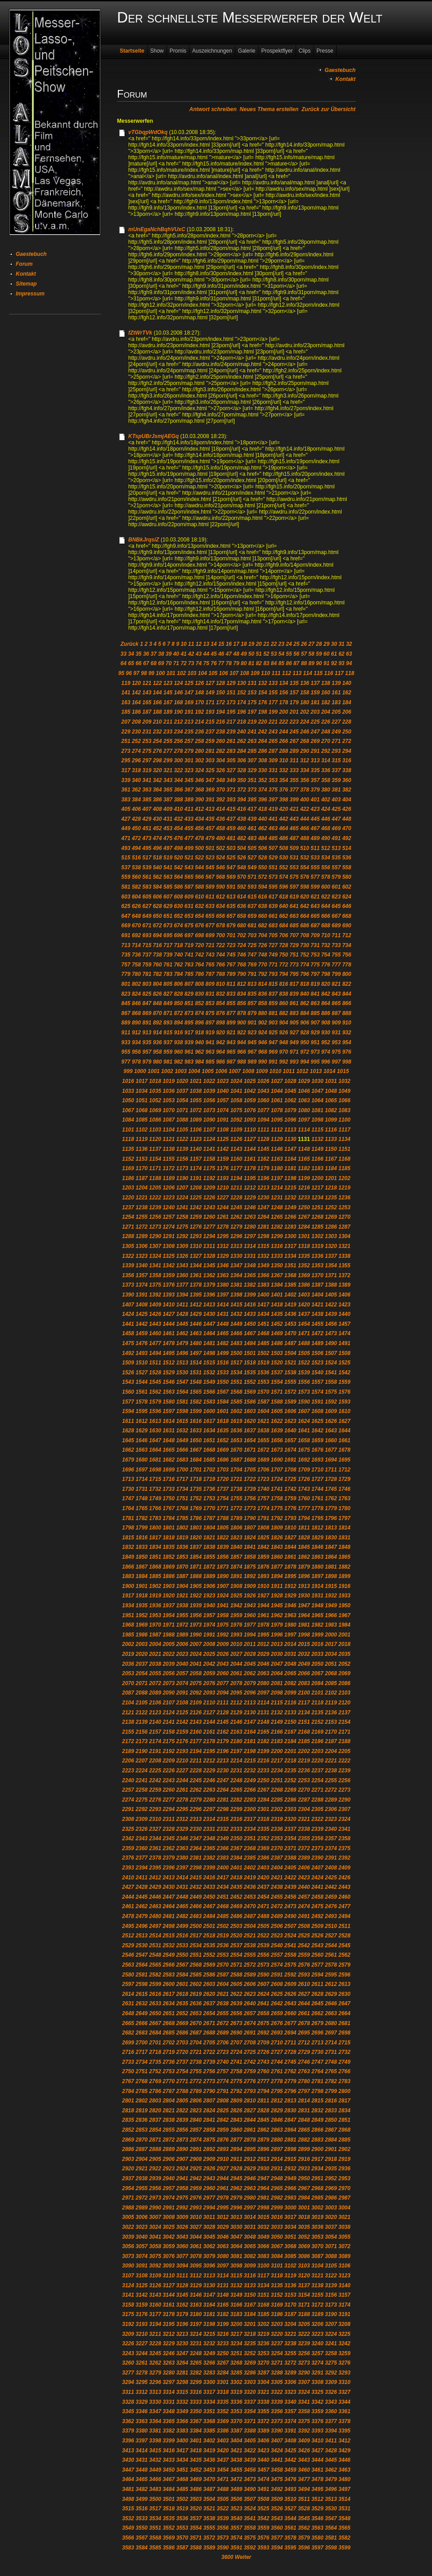 The width and height of the screenshot is (432, 2576). What do you see at coordinates (304, 1130) in the screenshot?
I see `1114` at bounding box center [304, 1130].